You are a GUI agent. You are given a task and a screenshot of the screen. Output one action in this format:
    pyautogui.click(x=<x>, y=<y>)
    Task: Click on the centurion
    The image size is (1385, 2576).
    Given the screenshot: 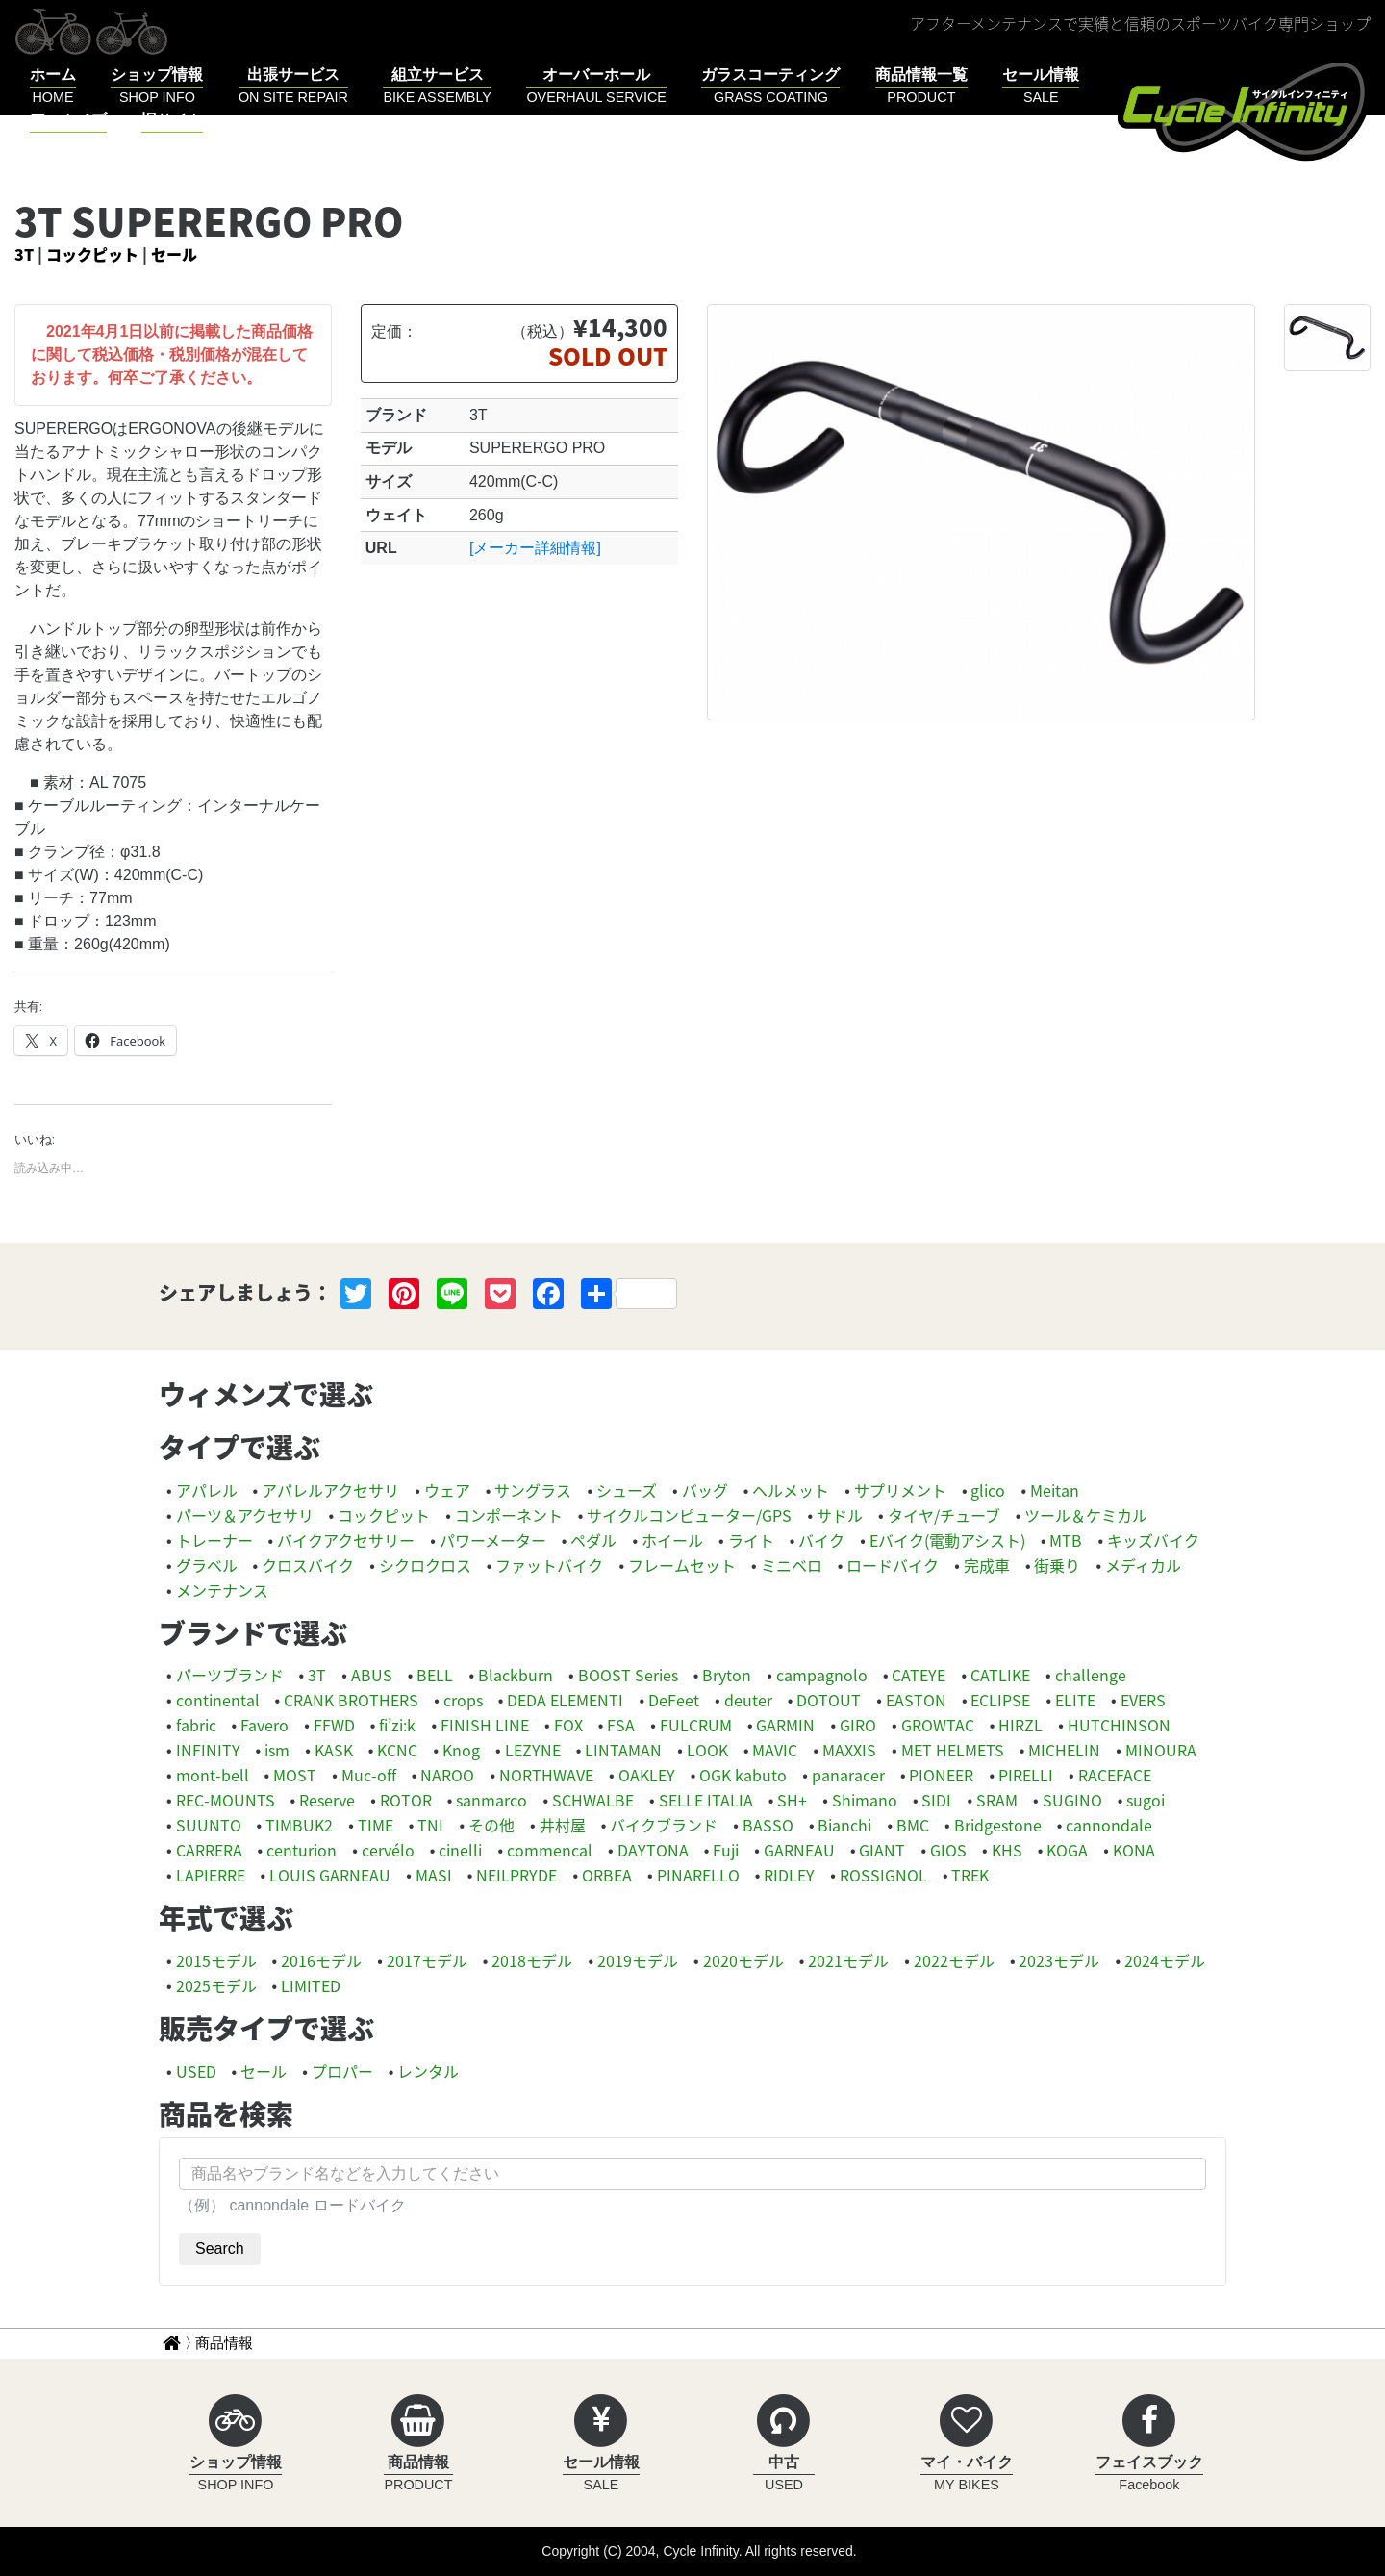 What is the action you would take?
    pyautogui.click(x=301, y=1849)
    